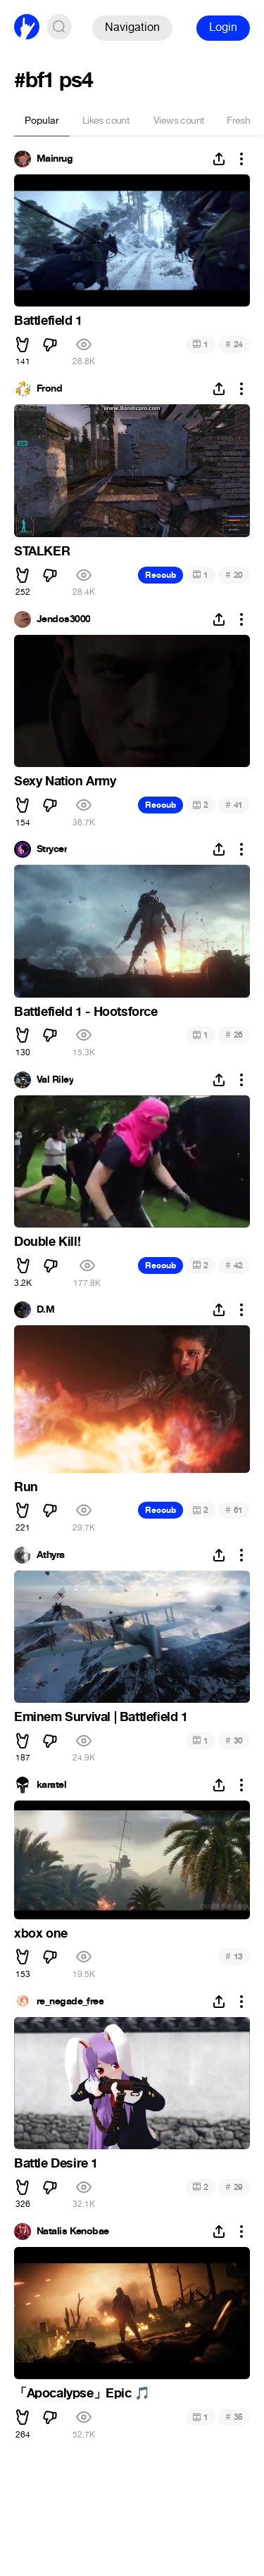  Describe the element at coordinates (48, 320) in the screenshot. I see `Battlefield 1` at that location.